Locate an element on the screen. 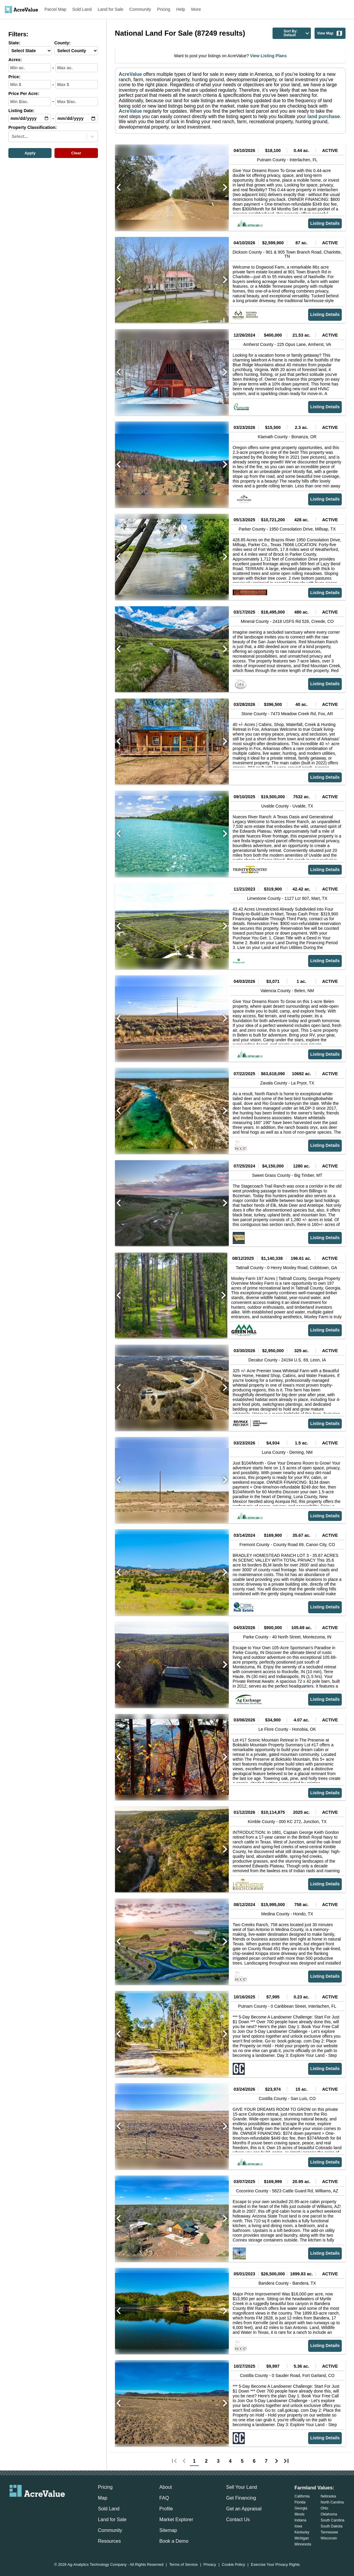  [acrevalue-email-link] is located at coordinates (13, 2507).